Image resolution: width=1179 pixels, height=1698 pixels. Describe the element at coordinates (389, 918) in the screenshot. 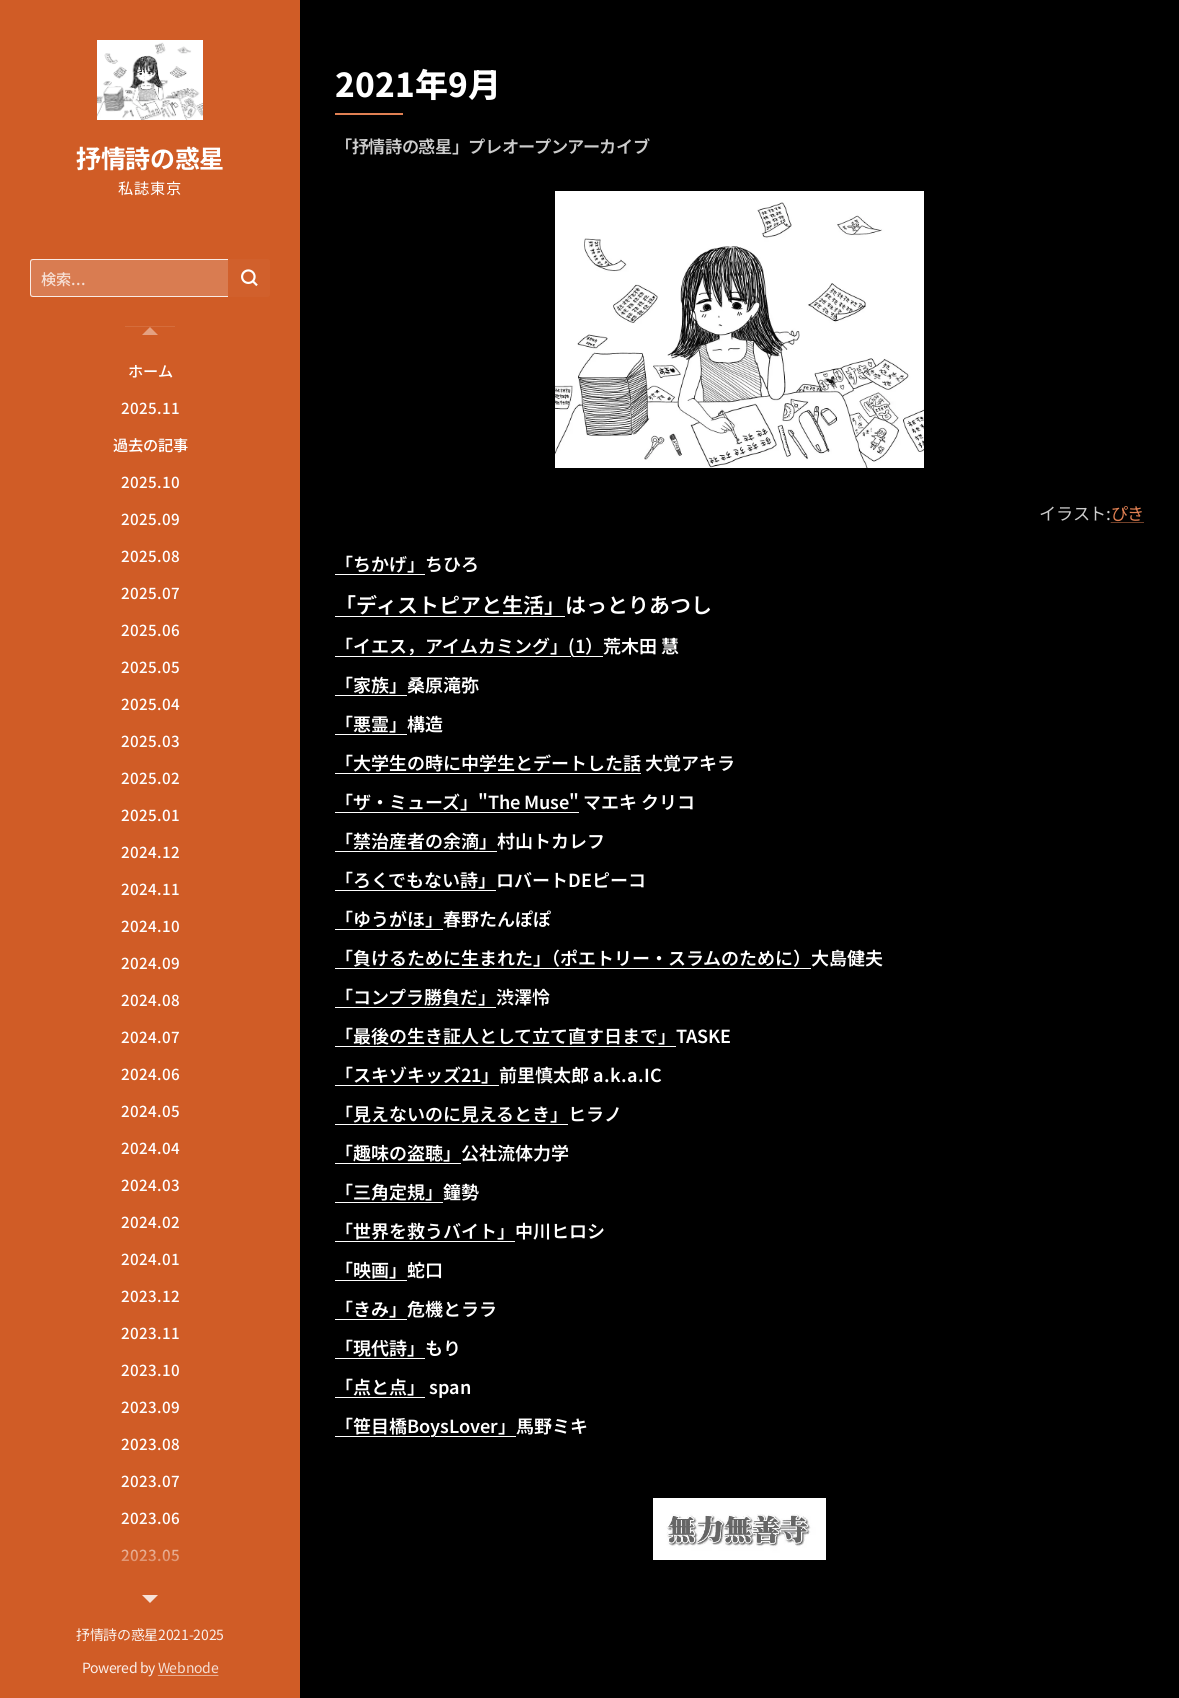

I see `「ゆうがほ」` at that location.